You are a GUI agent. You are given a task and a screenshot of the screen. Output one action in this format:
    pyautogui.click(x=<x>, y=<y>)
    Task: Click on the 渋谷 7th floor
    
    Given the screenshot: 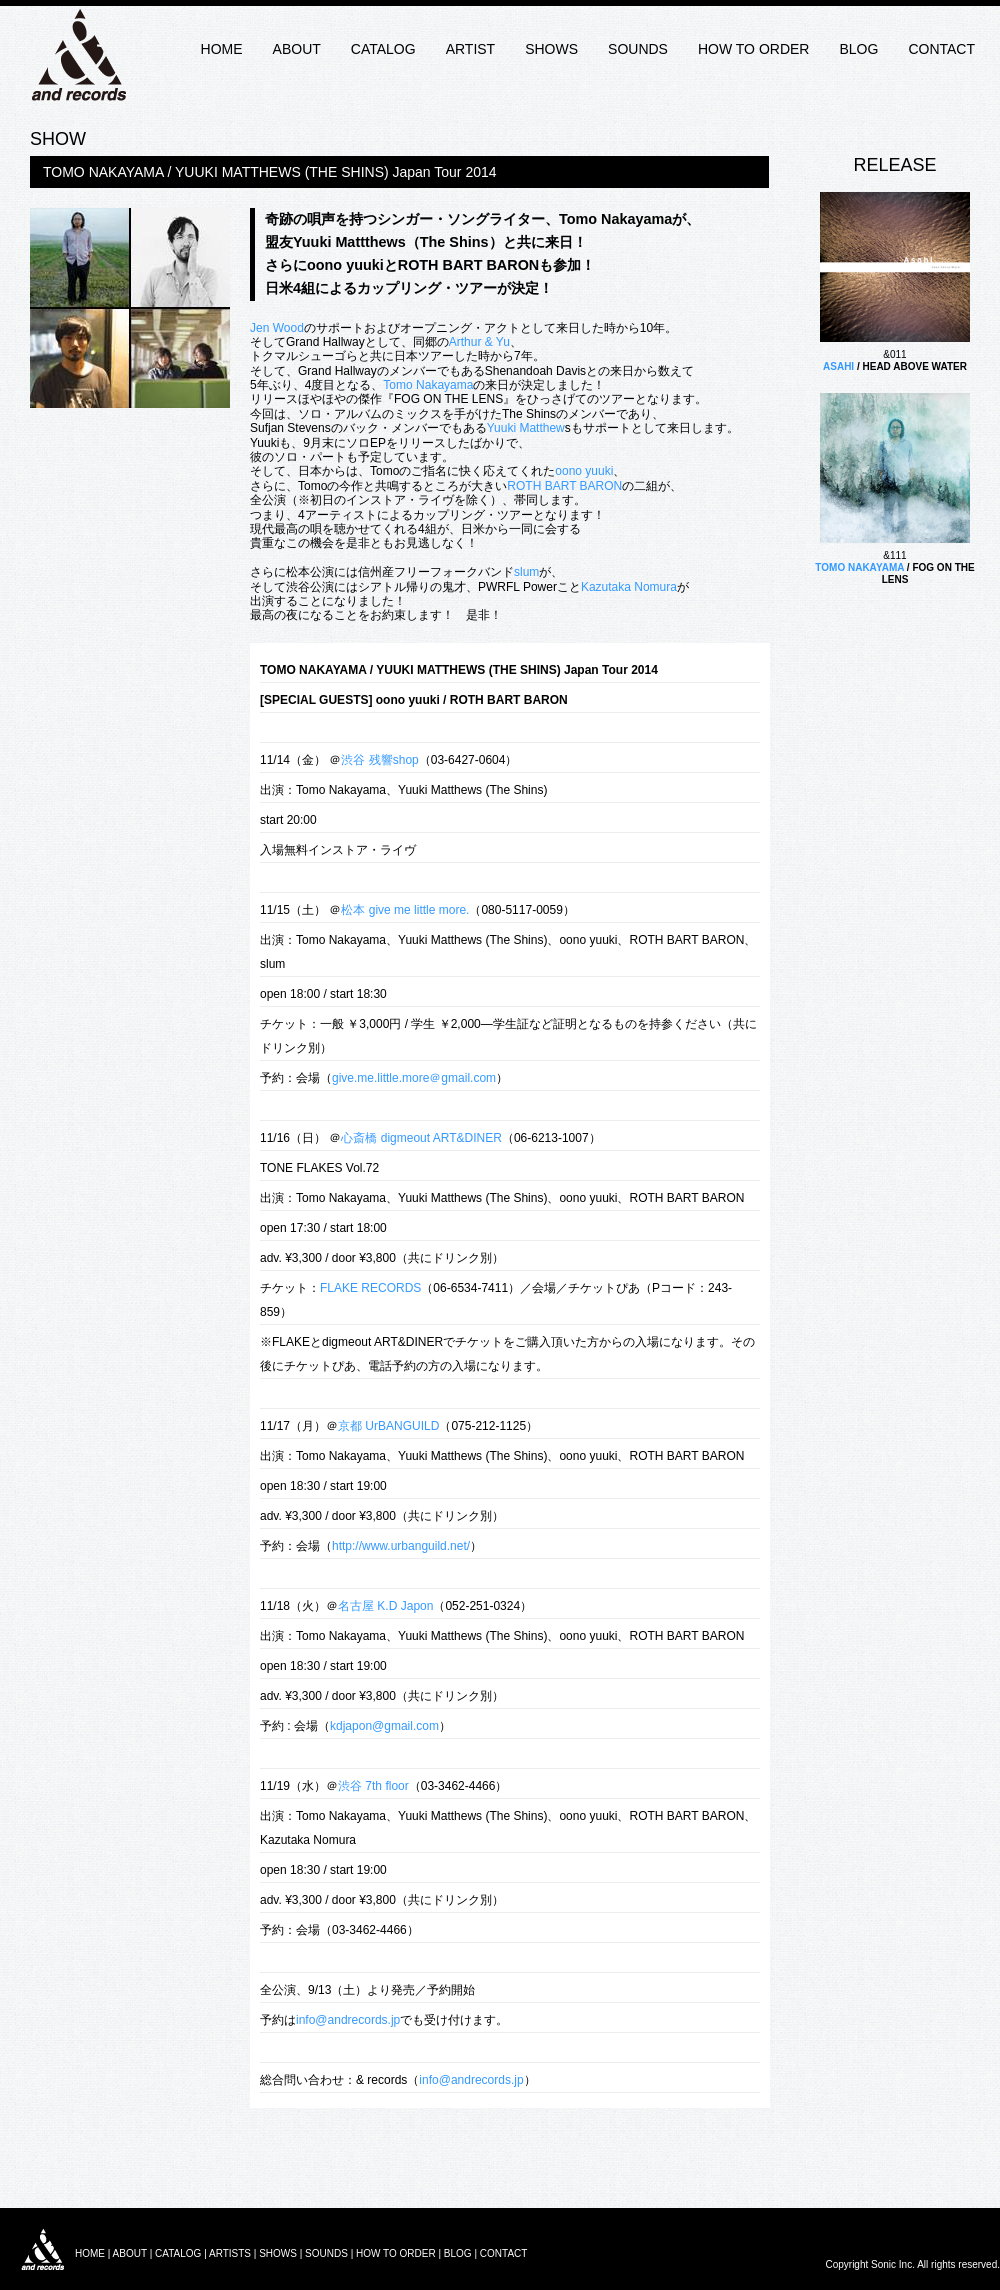 What is the action you would take?
    pyautogui.click(x=373, y=1786)
    